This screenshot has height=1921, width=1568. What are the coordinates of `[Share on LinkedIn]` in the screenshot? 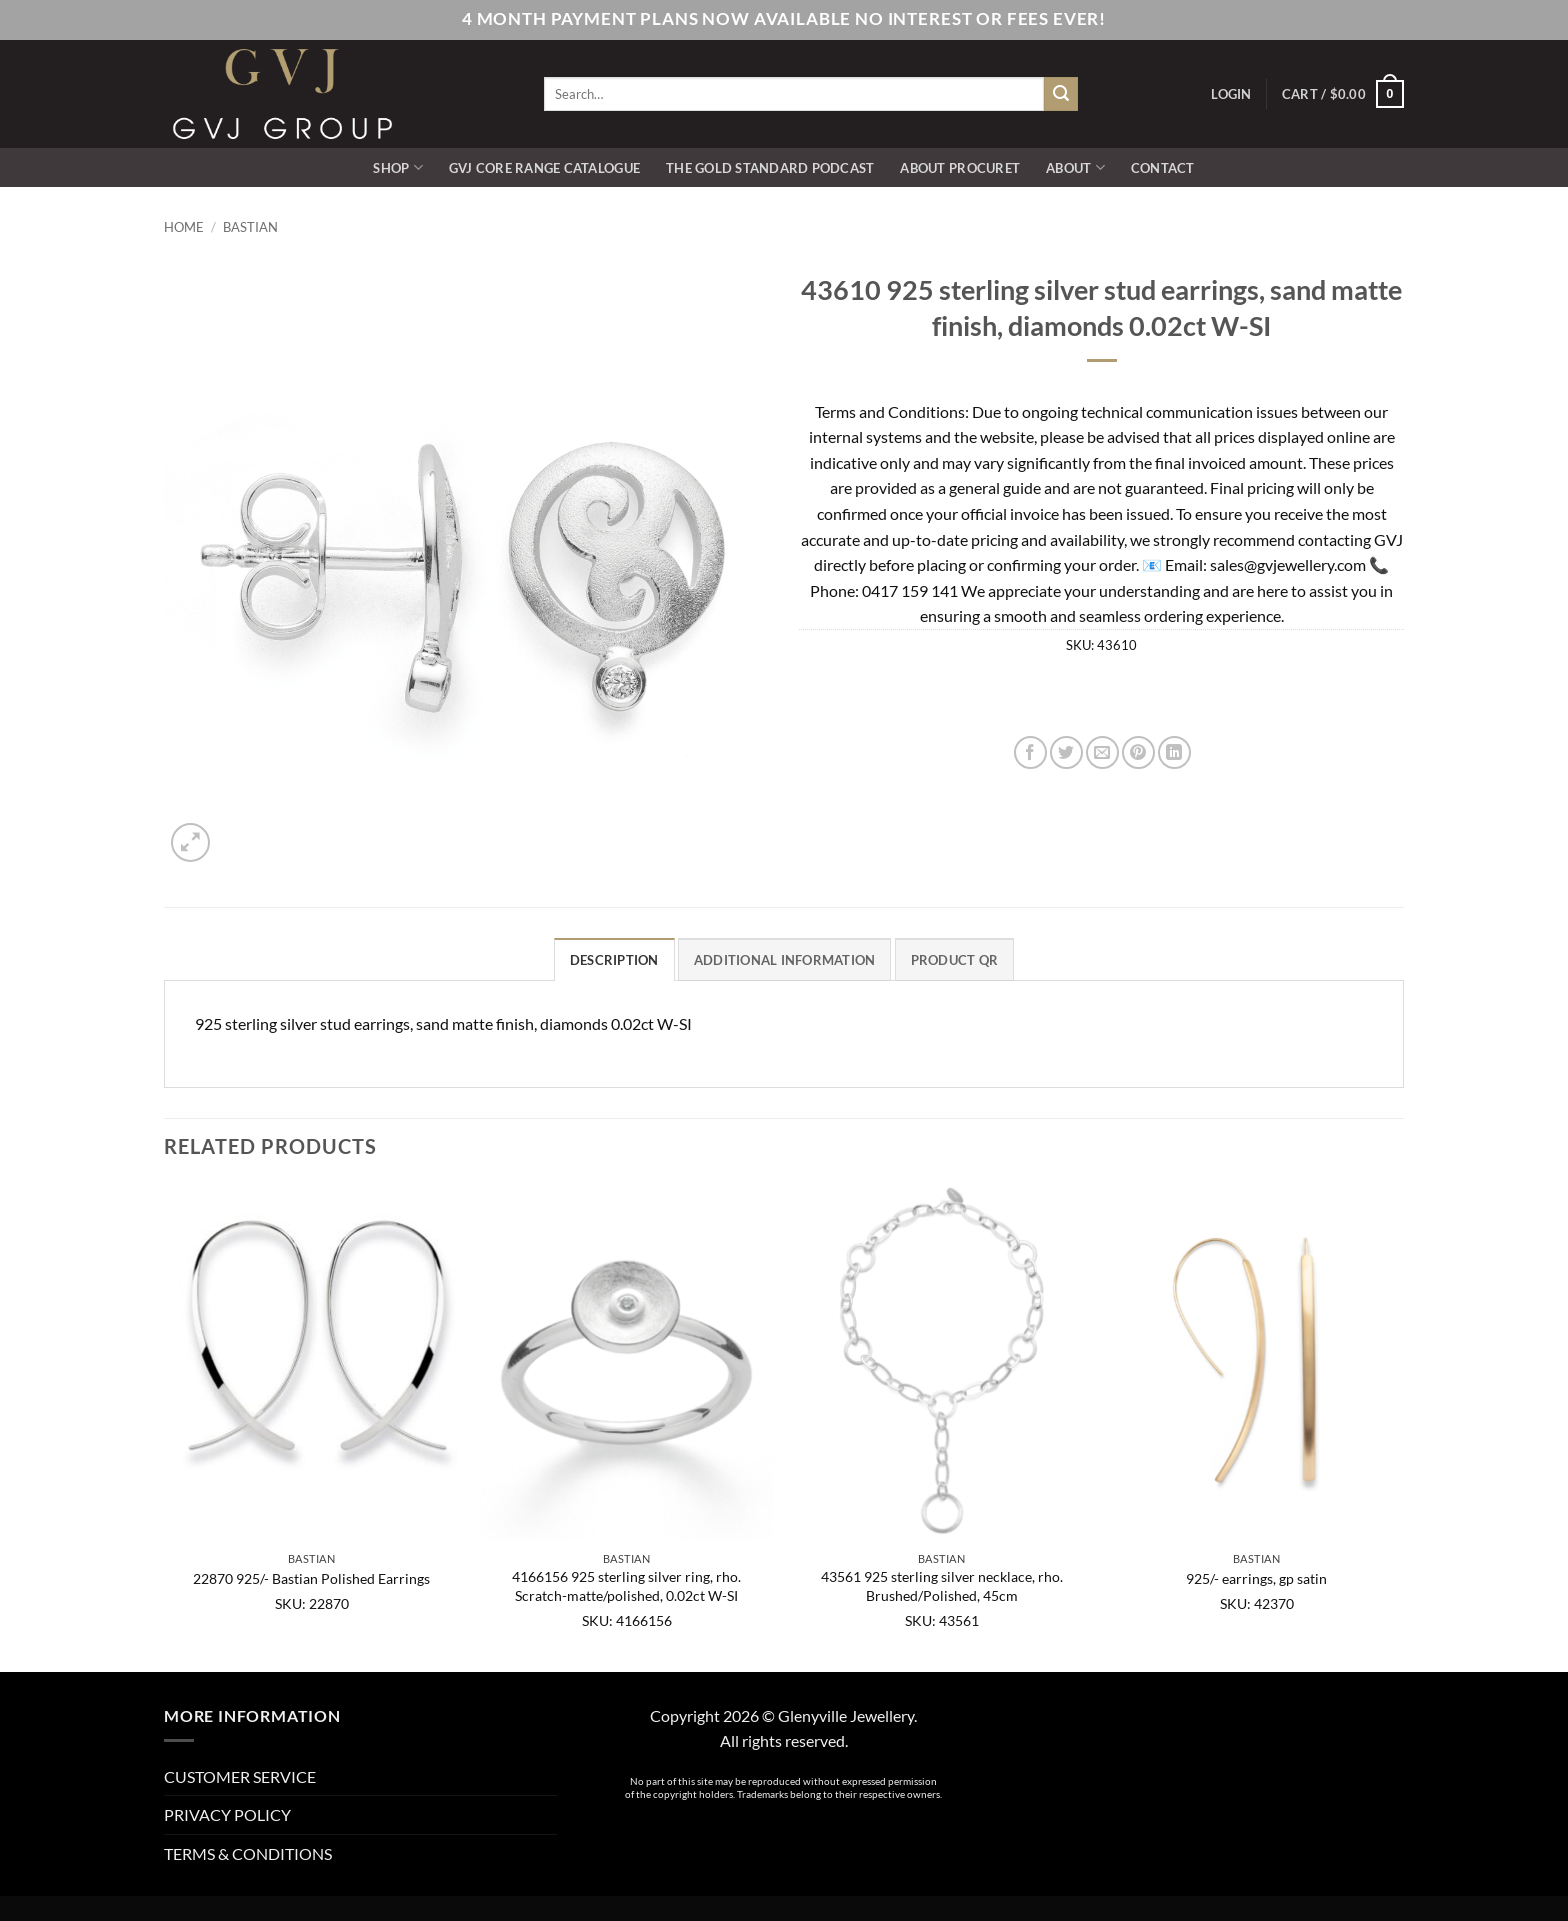 It's located at (1174, 752).